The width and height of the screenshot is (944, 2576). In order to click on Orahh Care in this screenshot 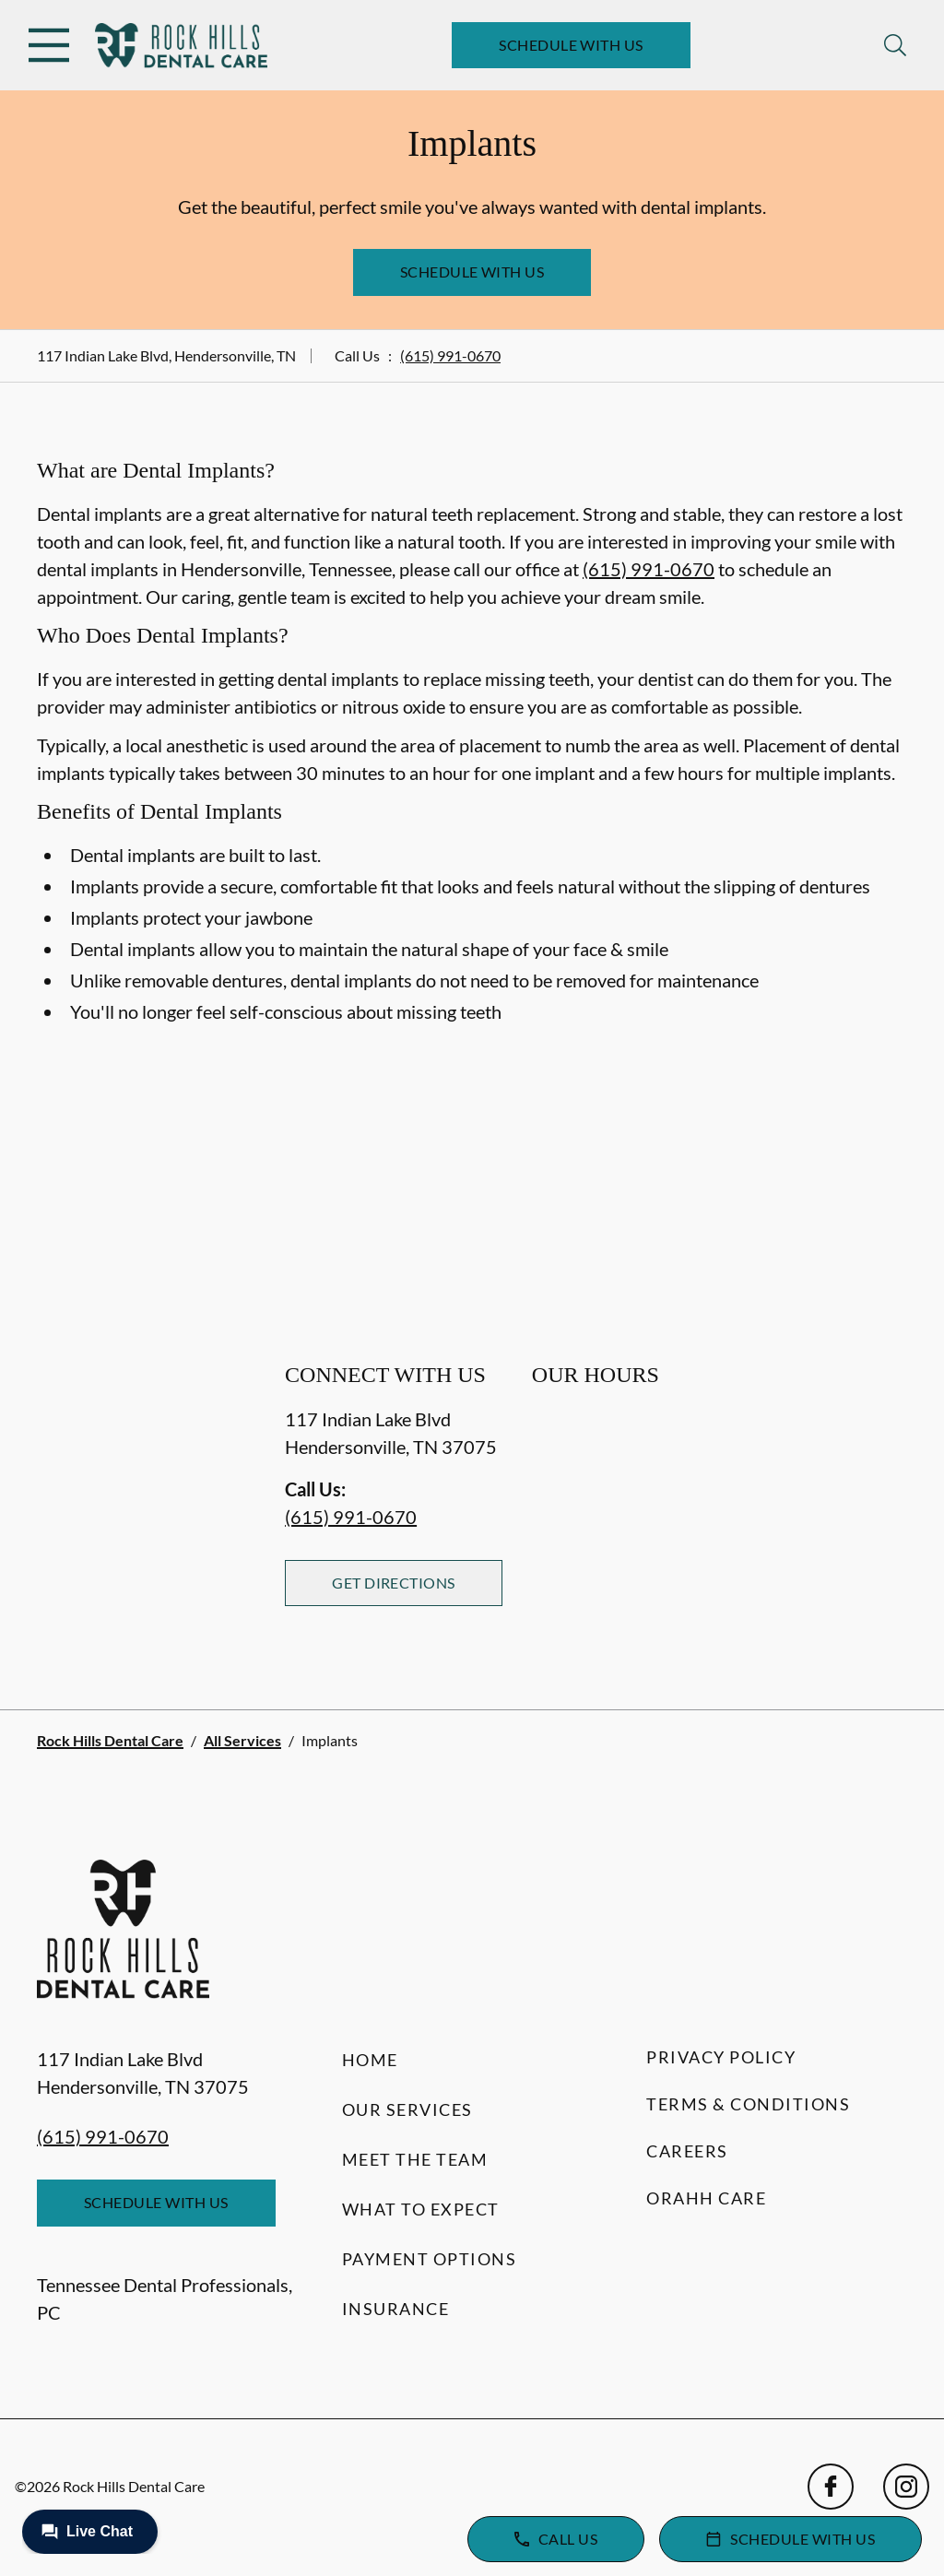, I will do `click(706, 2198)`.